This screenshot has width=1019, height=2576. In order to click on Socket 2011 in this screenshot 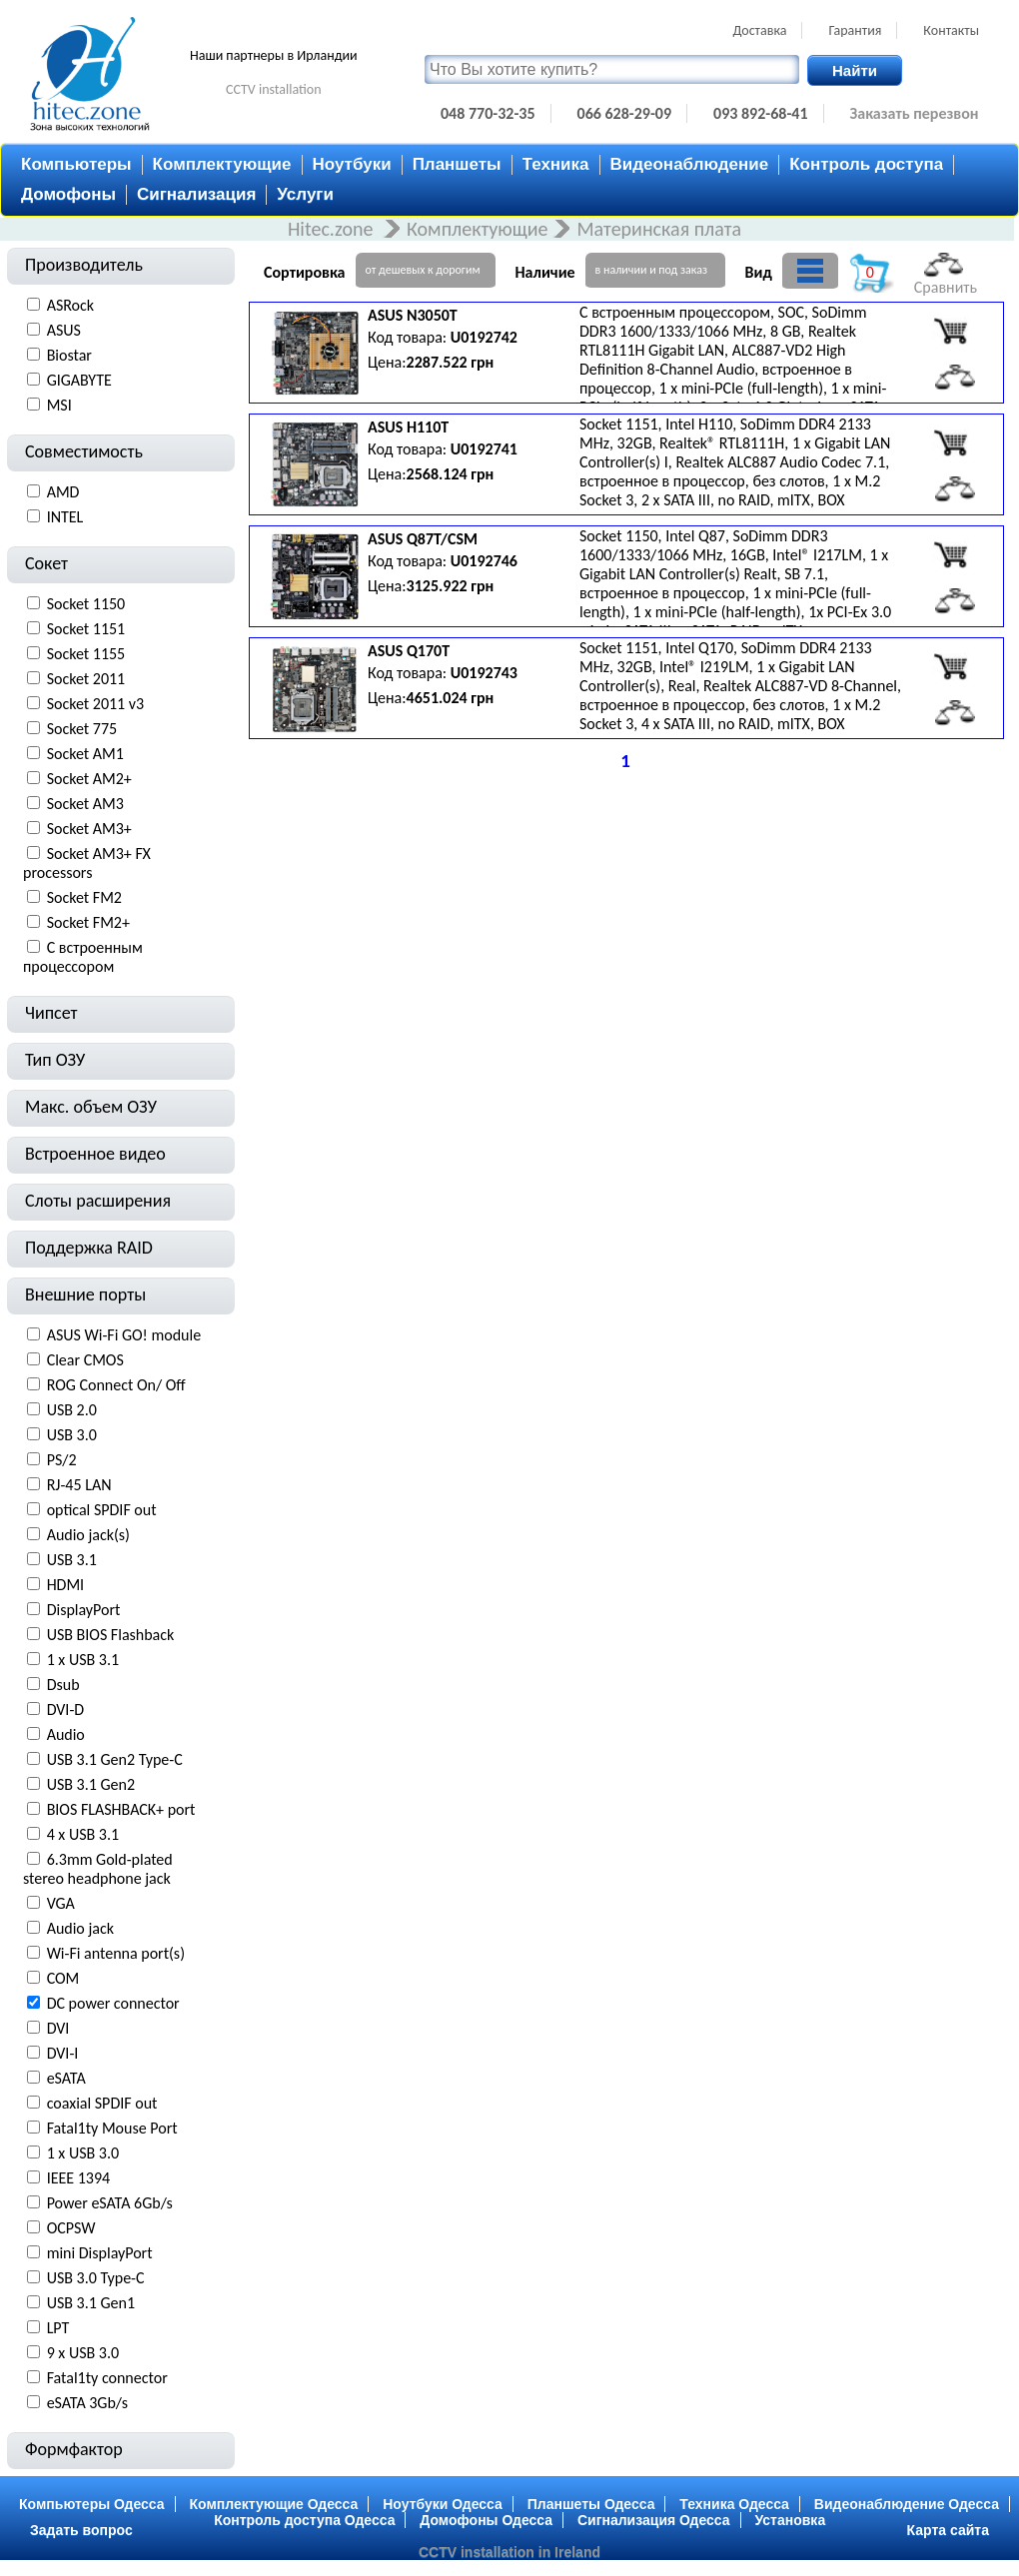, I will do `click(86, 678)`.